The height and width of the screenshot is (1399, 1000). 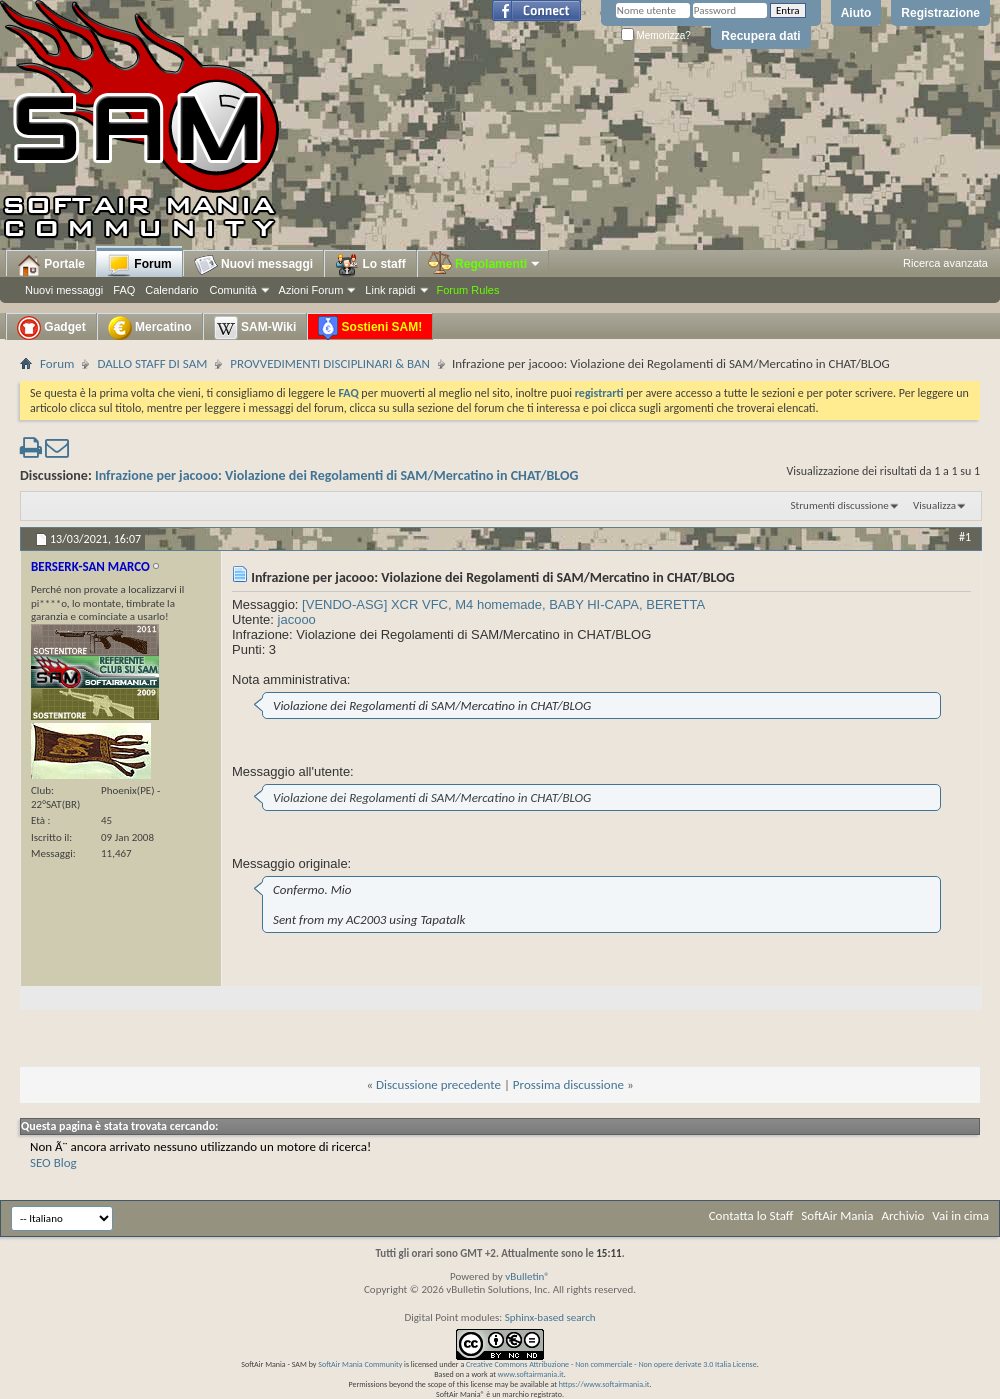 I want to click on Strumenti discussione, so click(x=840, y=505).